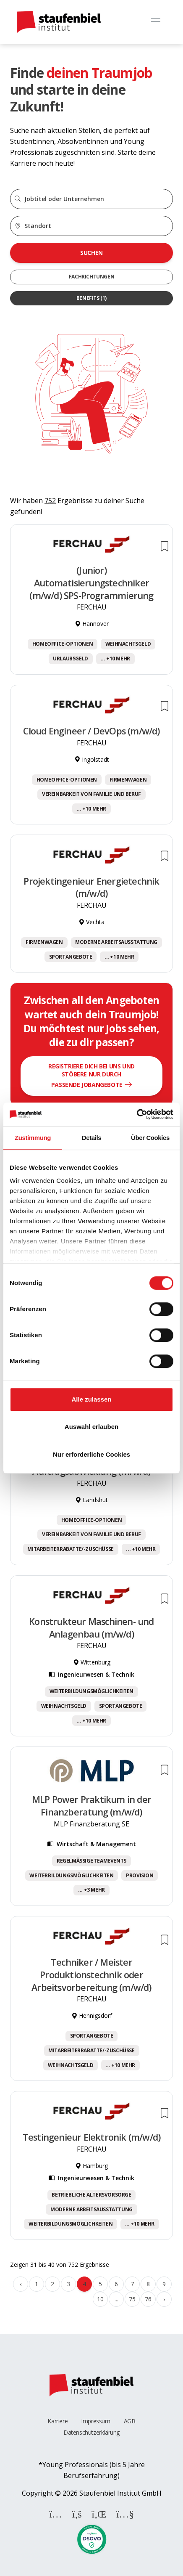  What do you see at coordinates (155, 22) in the screenshot?
I see `[Toggle navigation]` at bounding box center [155, 22].